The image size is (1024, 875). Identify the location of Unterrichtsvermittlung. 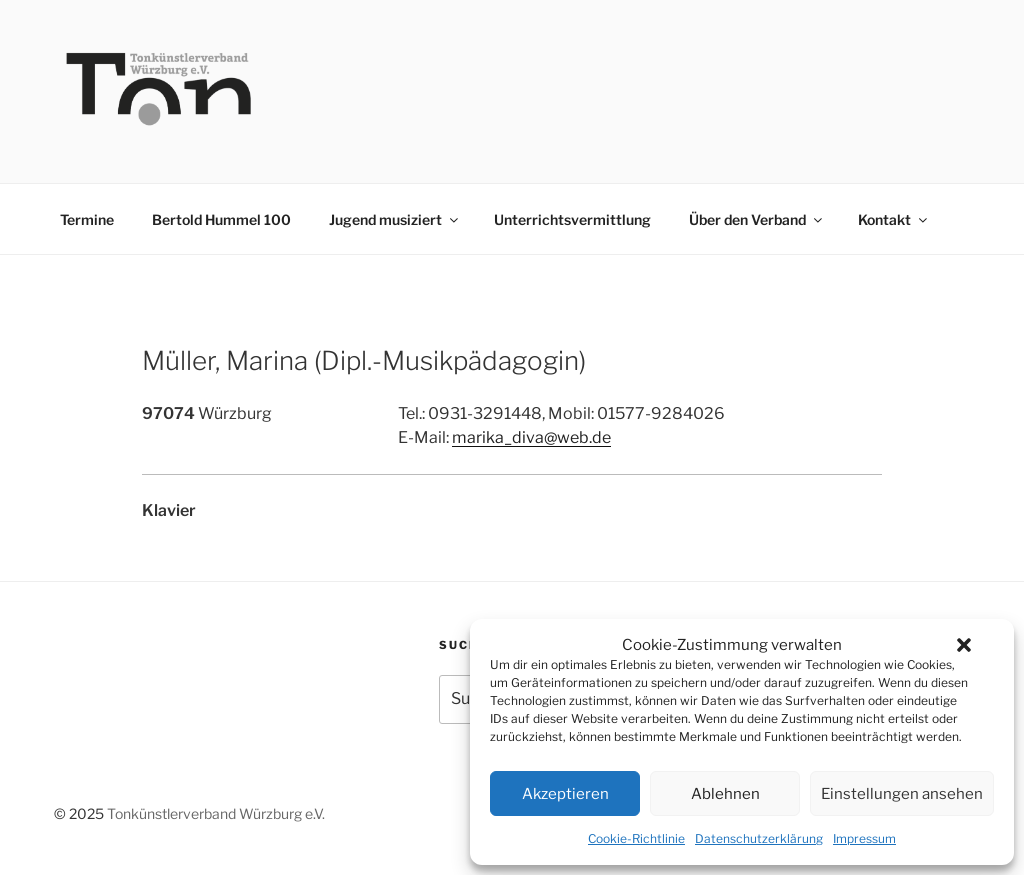
(572, 219).